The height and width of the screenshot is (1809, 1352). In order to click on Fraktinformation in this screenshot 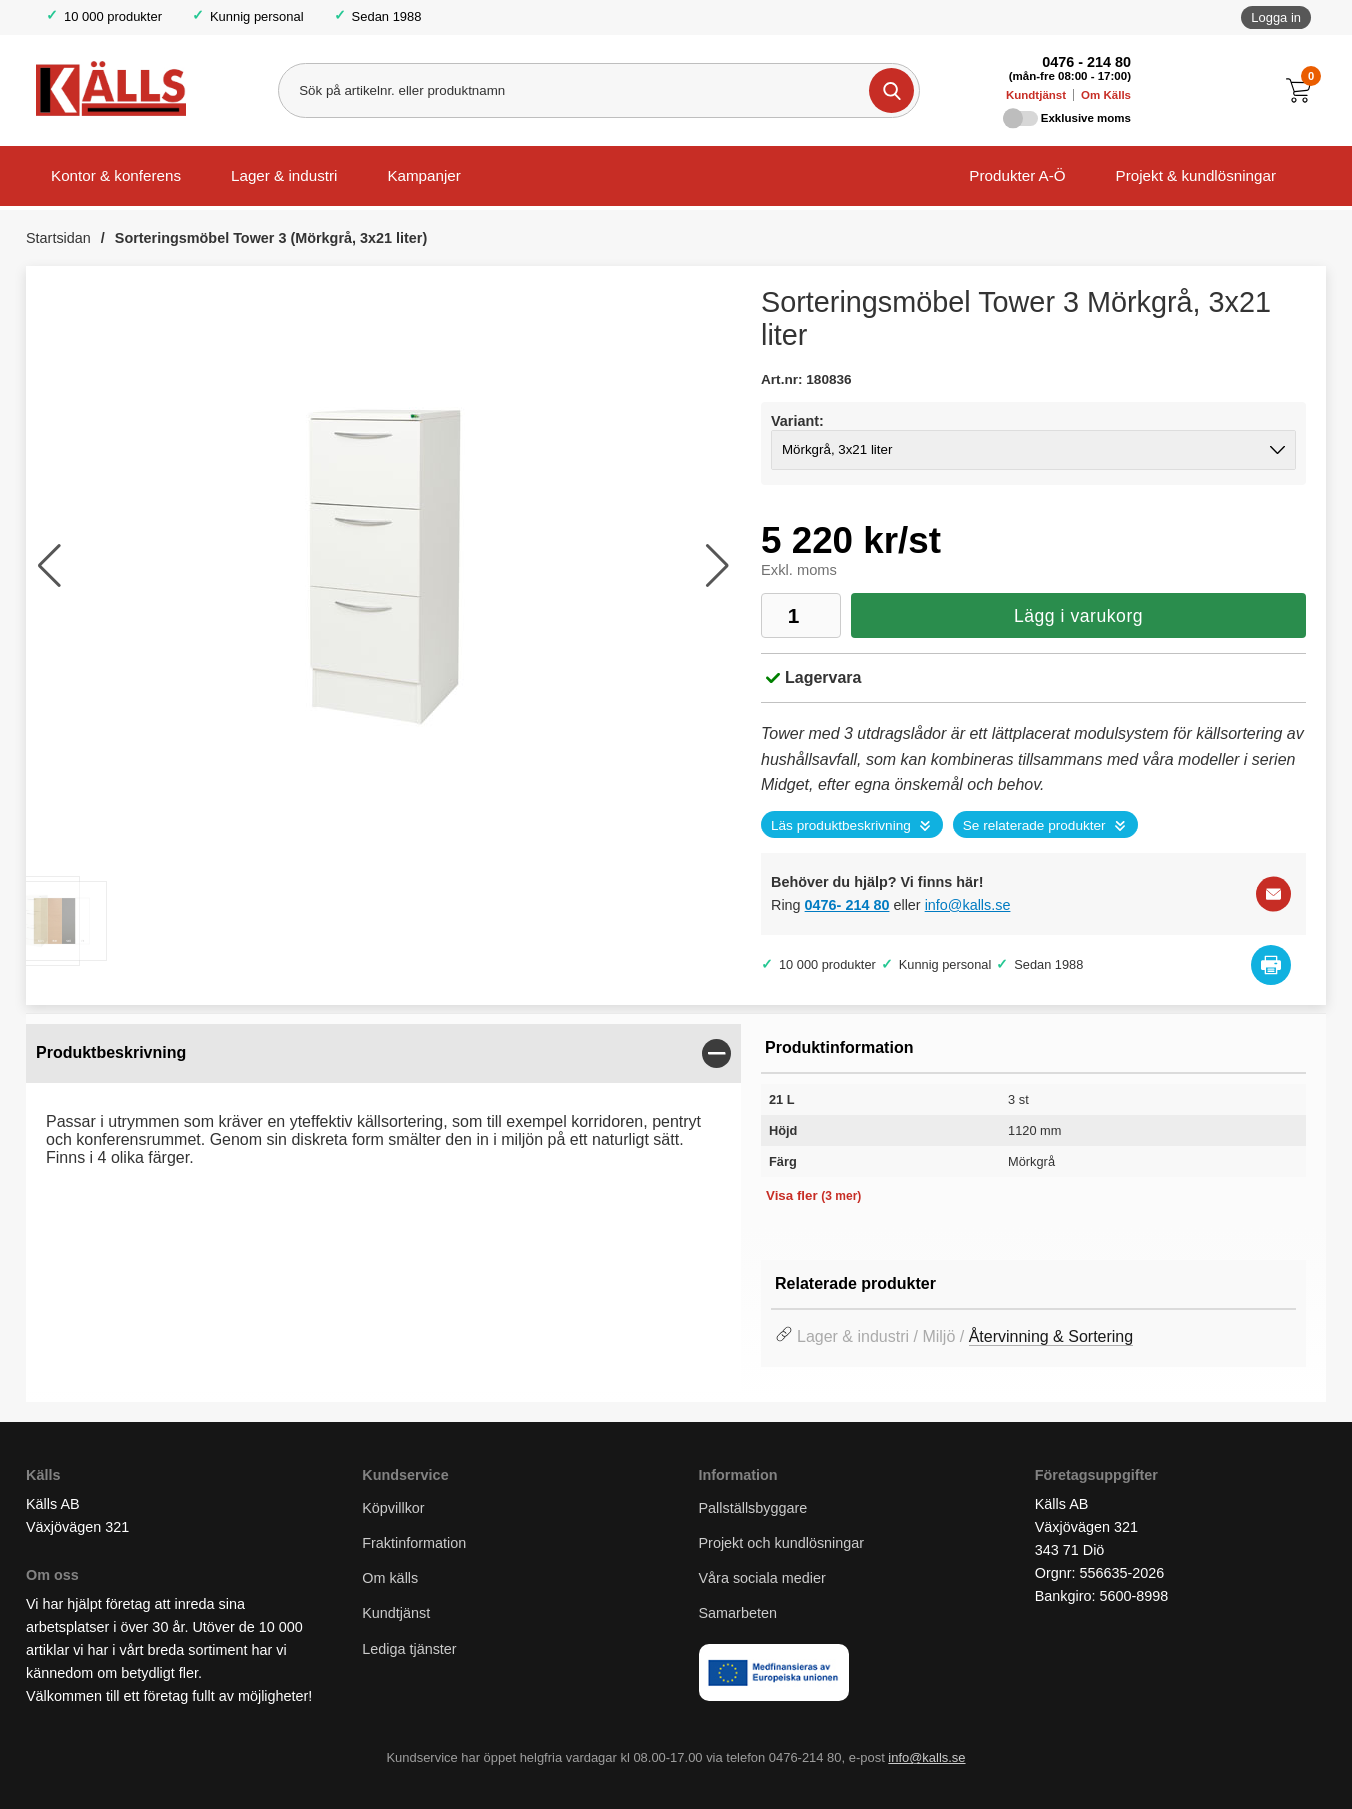, I will do `click(414, 1543)`.